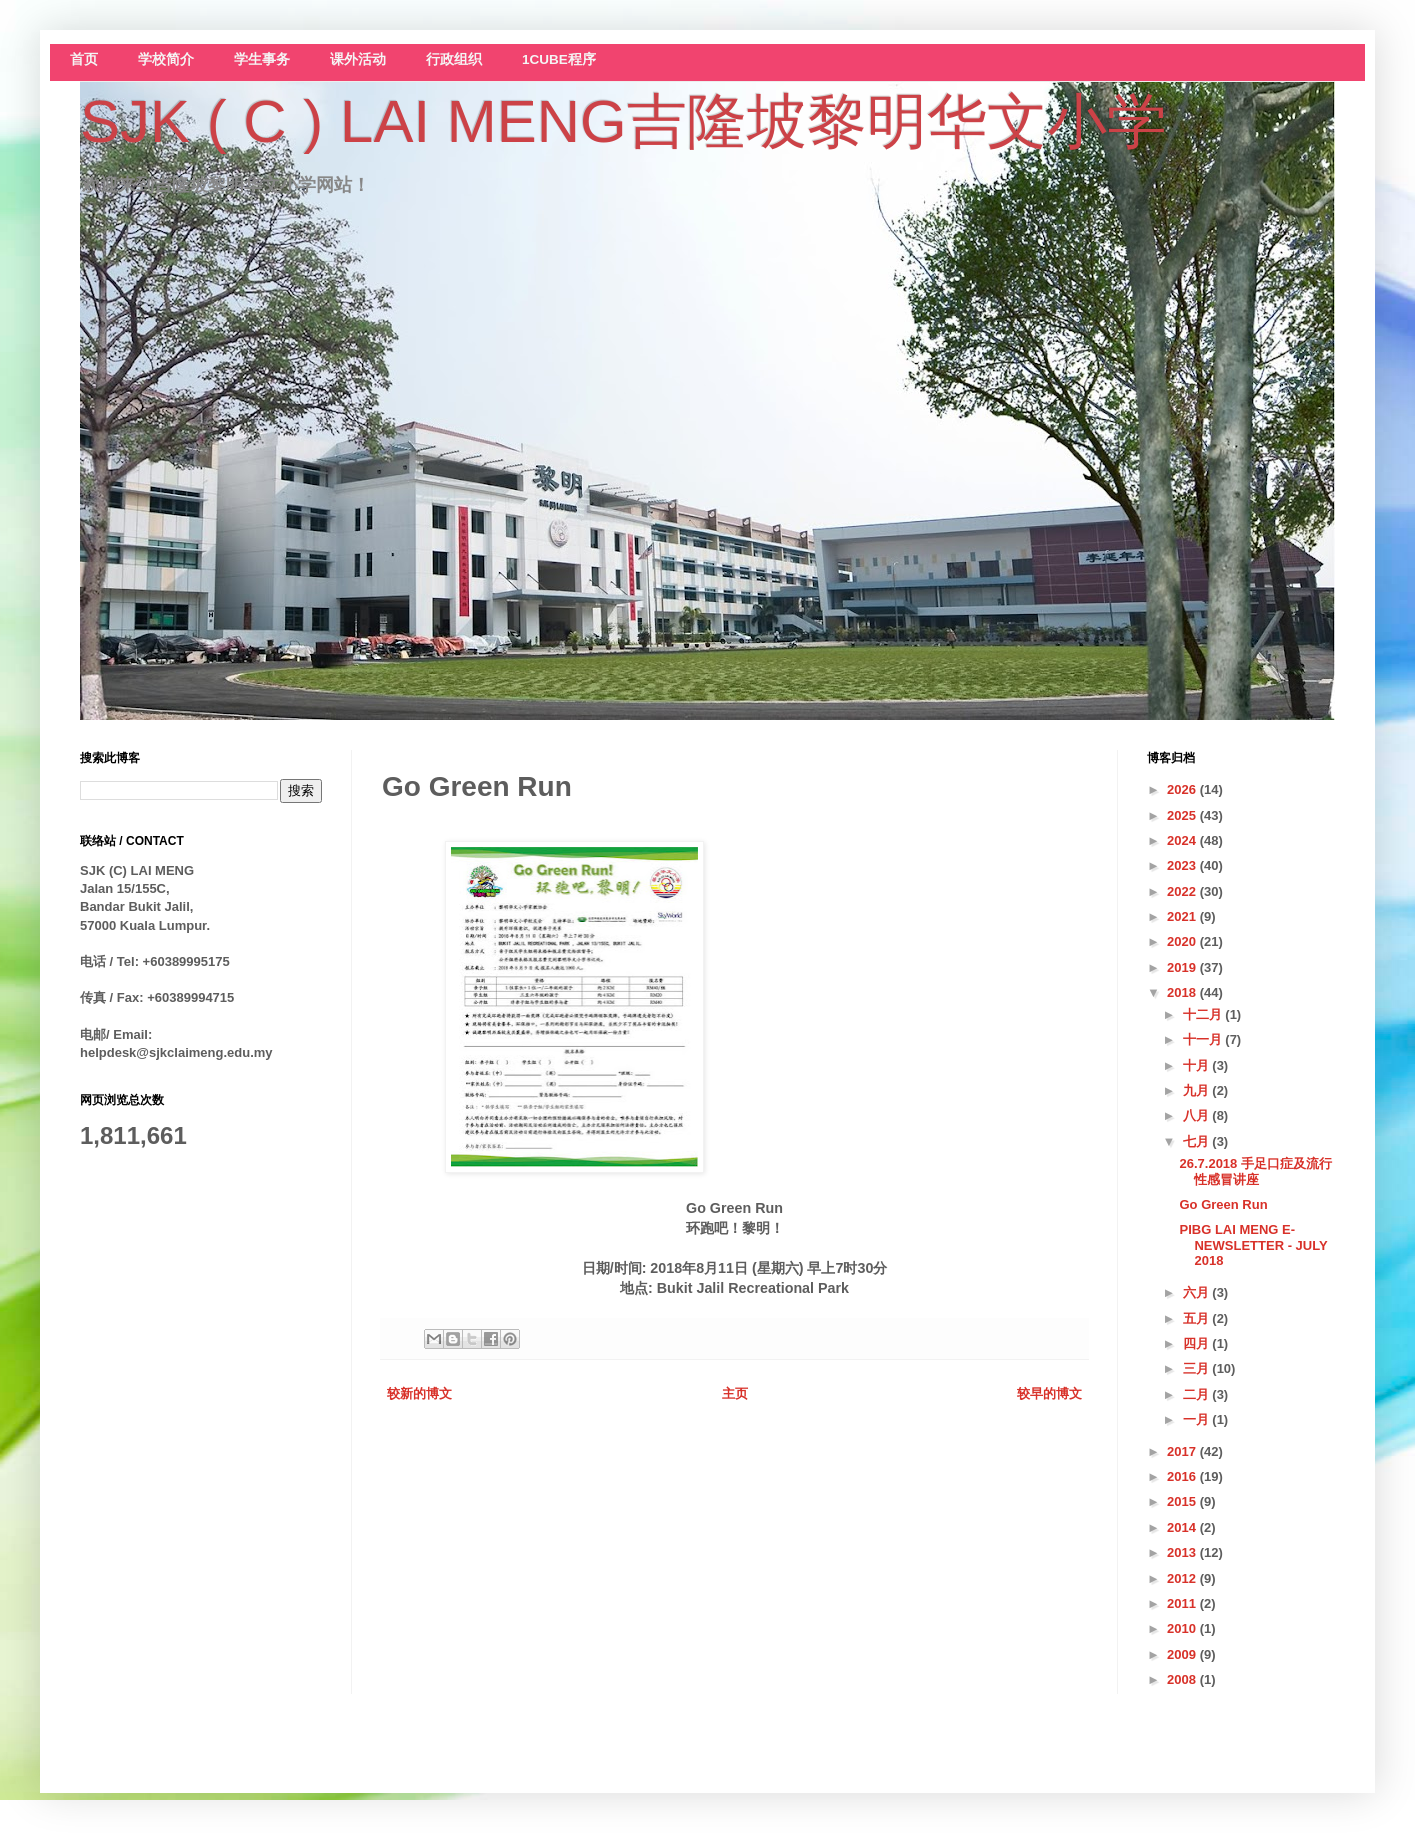 The height and width of the screenshot is (1834, 1415). I want to click on 九月, so click(1198, 1090).